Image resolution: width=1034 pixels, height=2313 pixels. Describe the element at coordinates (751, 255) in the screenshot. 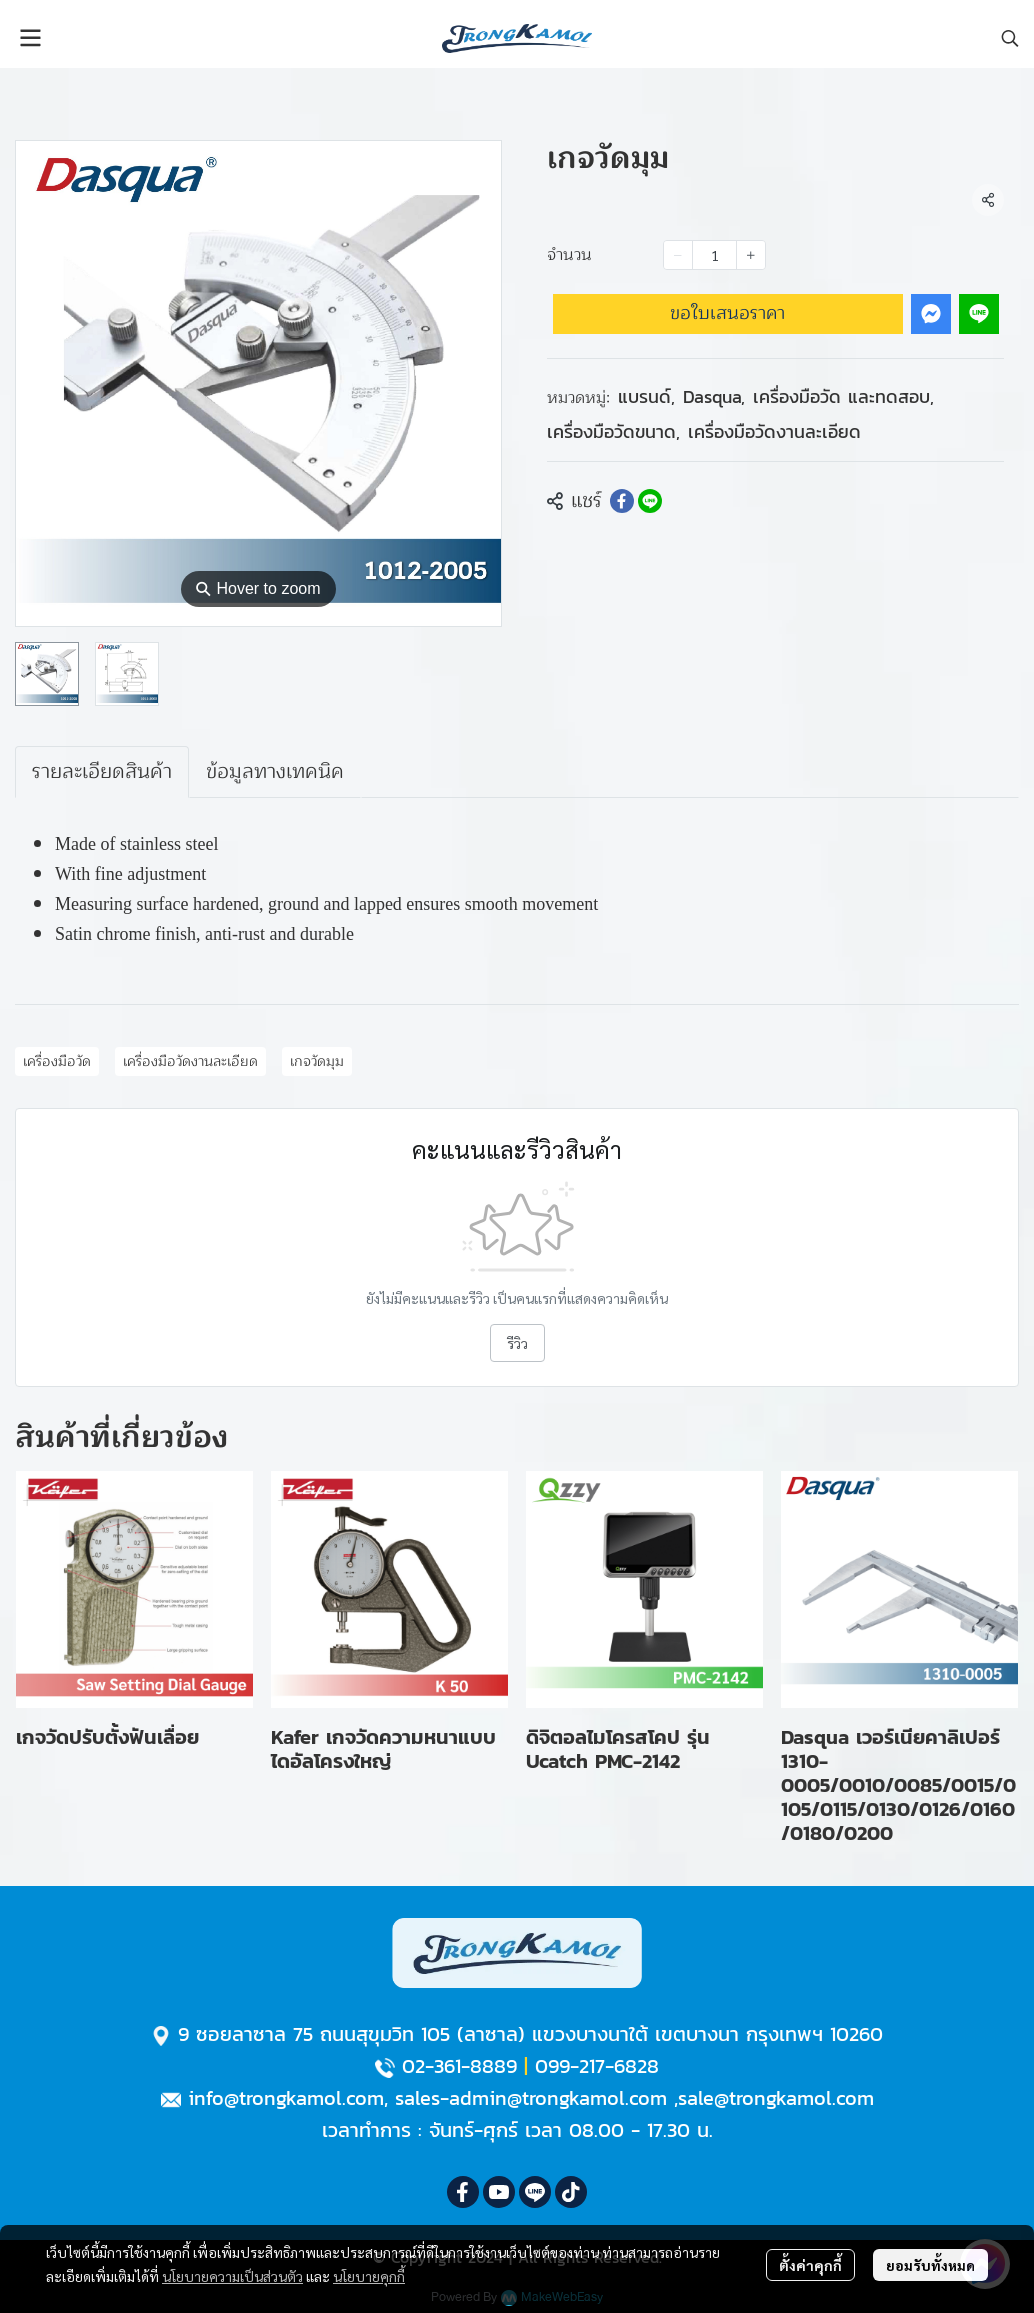

I see `[Increase quantity]` at that location.